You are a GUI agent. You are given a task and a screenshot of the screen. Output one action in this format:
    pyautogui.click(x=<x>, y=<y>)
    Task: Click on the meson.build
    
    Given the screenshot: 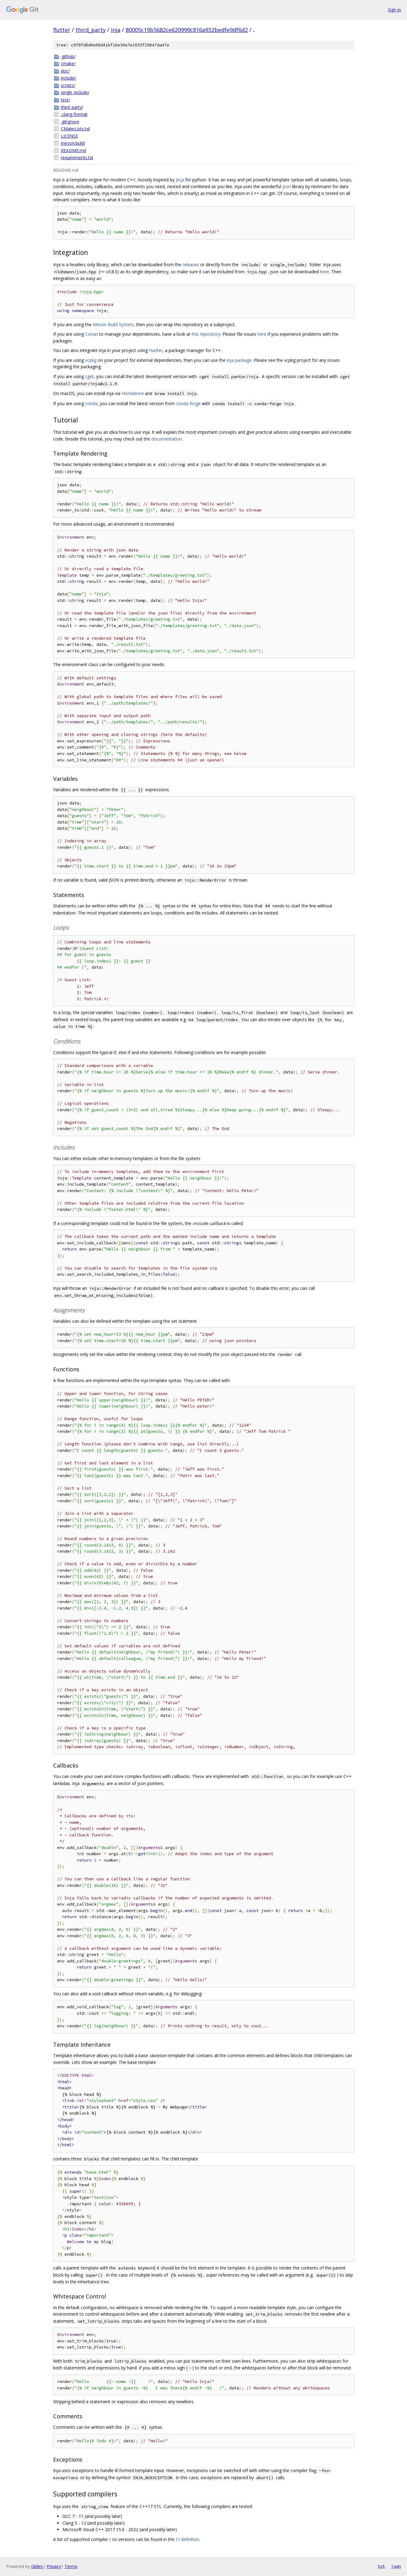 What is the action you would take?
    pyautogui.click(x=73, y=143)
    